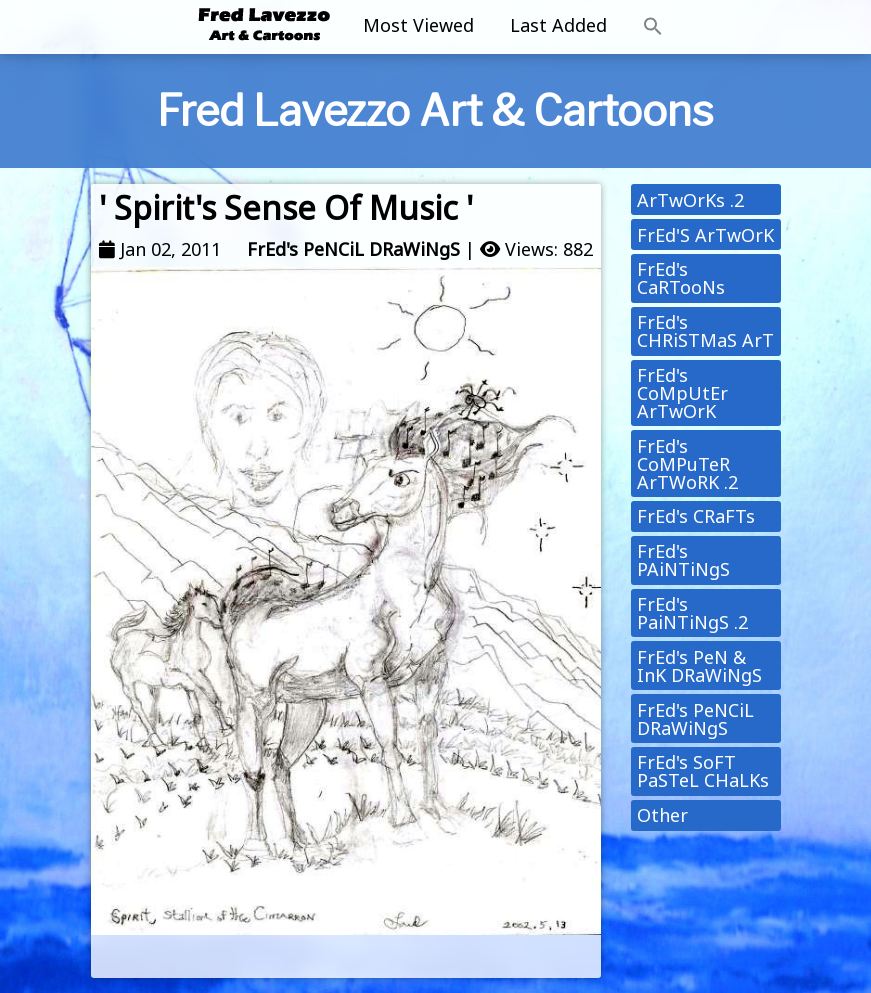  Describe the element at coordinates (699, 666) in the screenshot. I see `FrEd's PeN & InK DRaWiNgS` at that location.